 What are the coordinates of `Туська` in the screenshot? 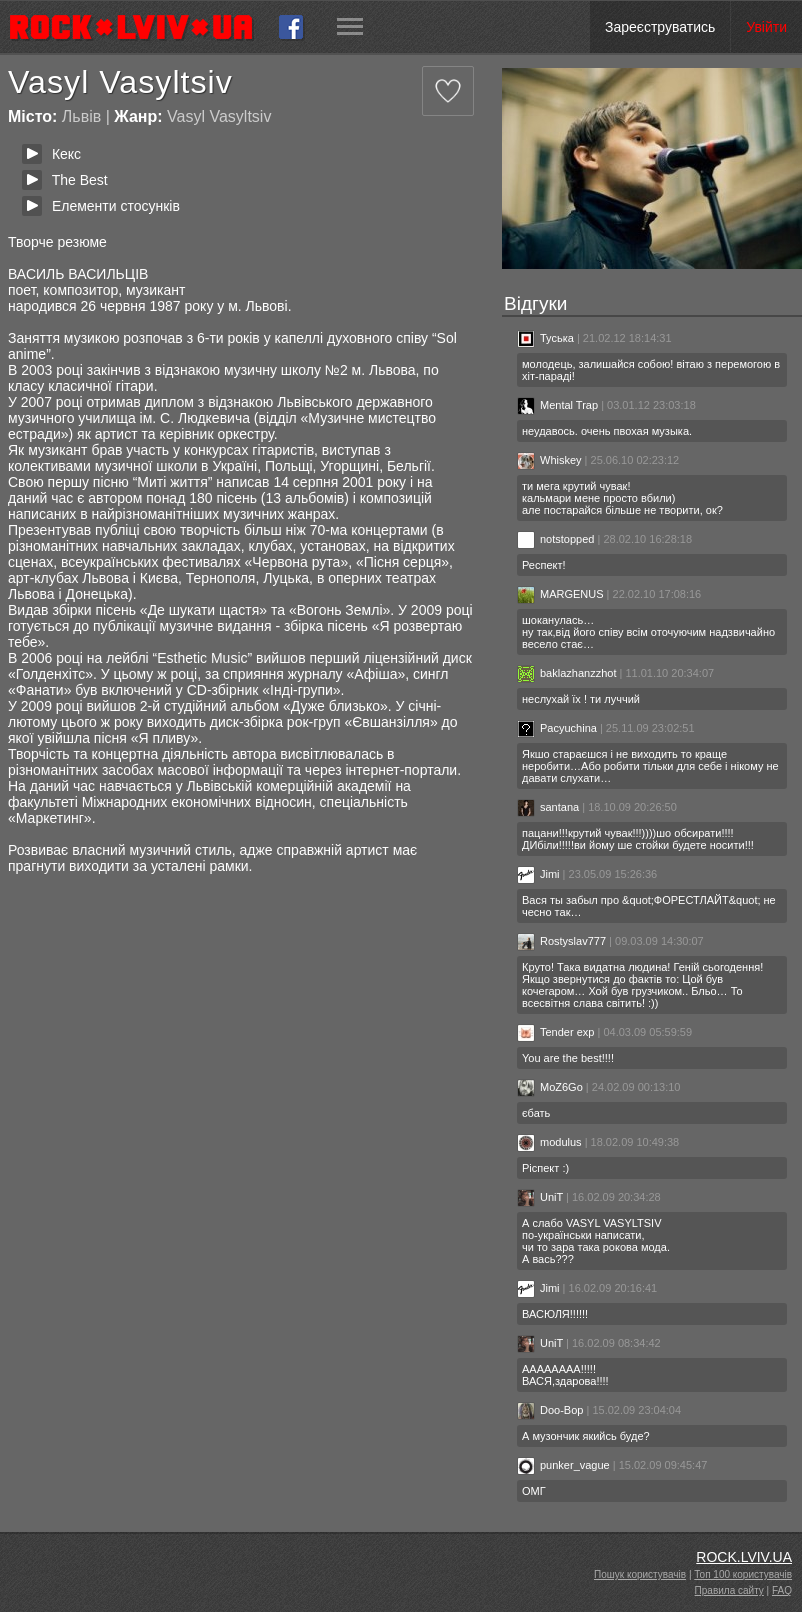 It's located at (545, 338).